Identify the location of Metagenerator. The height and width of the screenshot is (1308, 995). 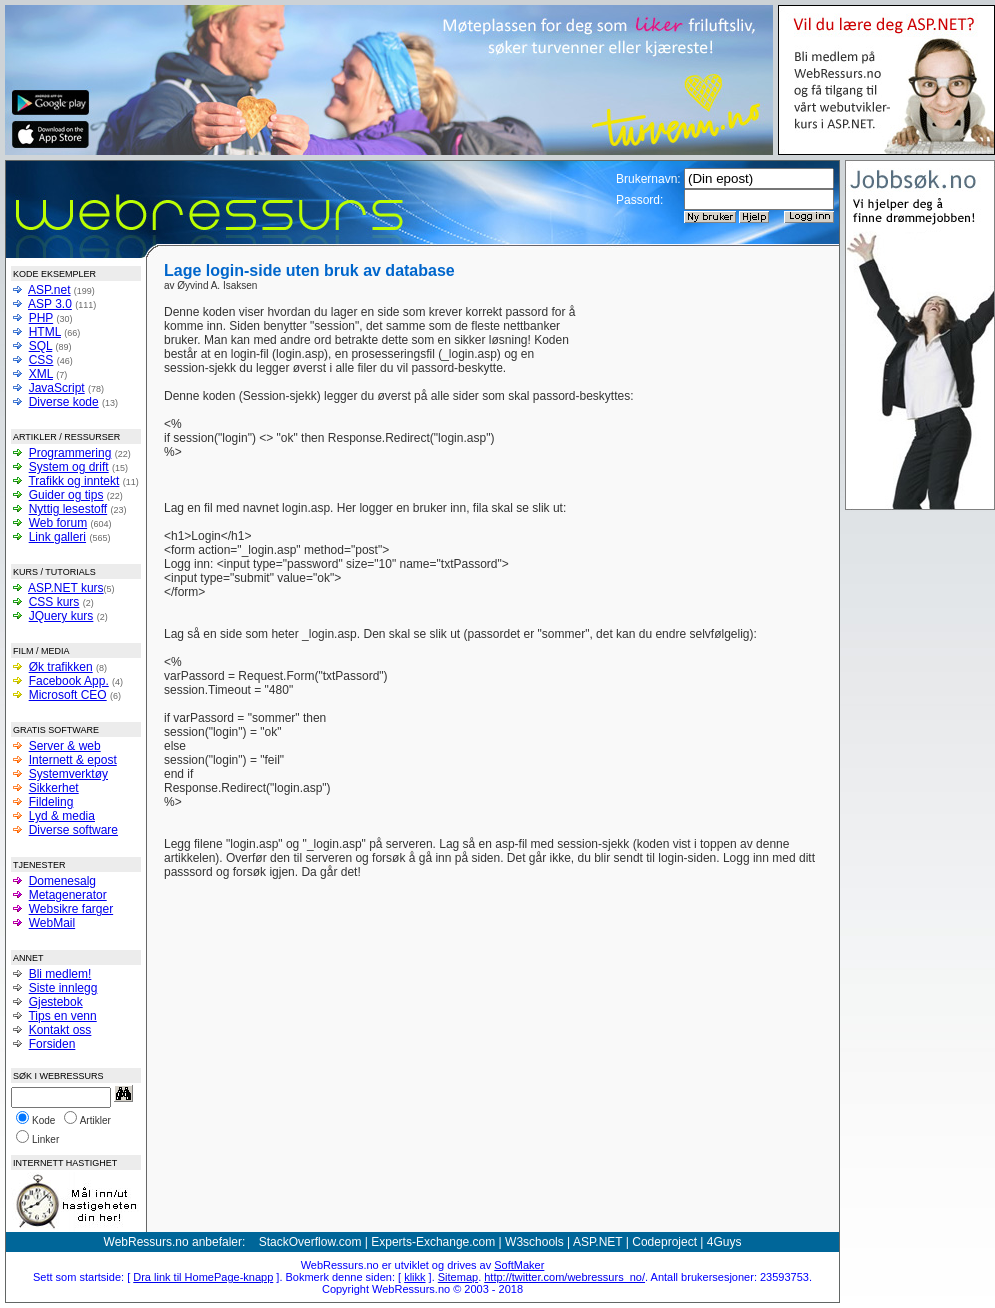
(68, 895).